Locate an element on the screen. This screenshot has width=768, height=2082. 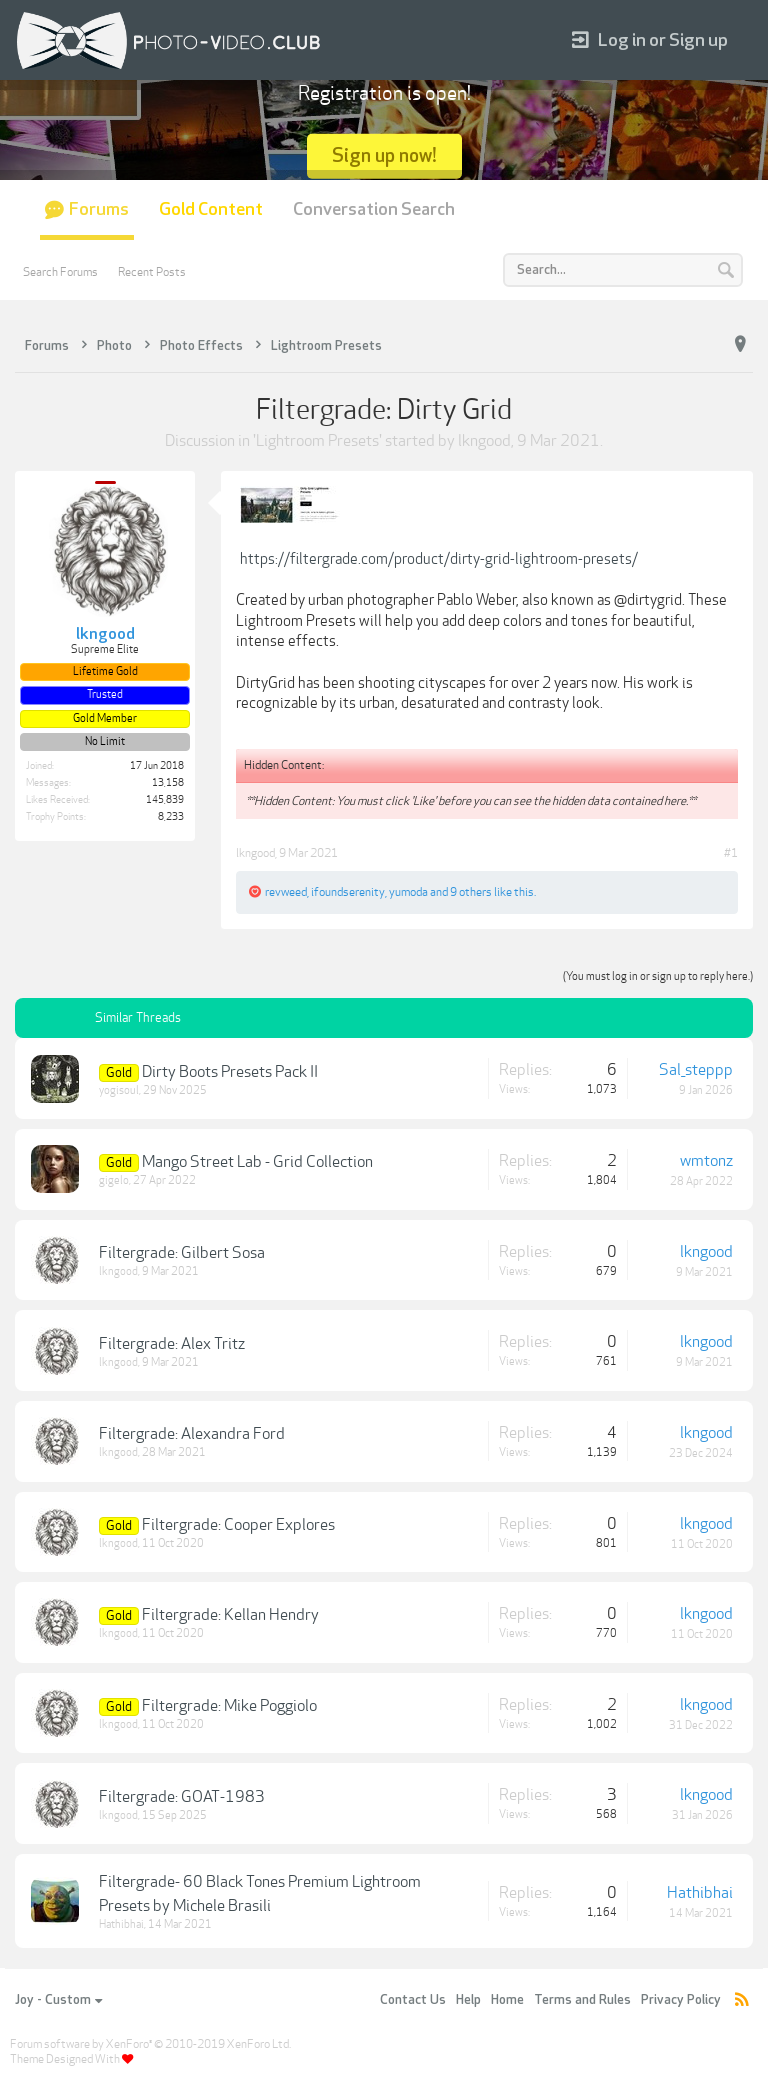
Hathibhai is located at coordinates (121, 1924).